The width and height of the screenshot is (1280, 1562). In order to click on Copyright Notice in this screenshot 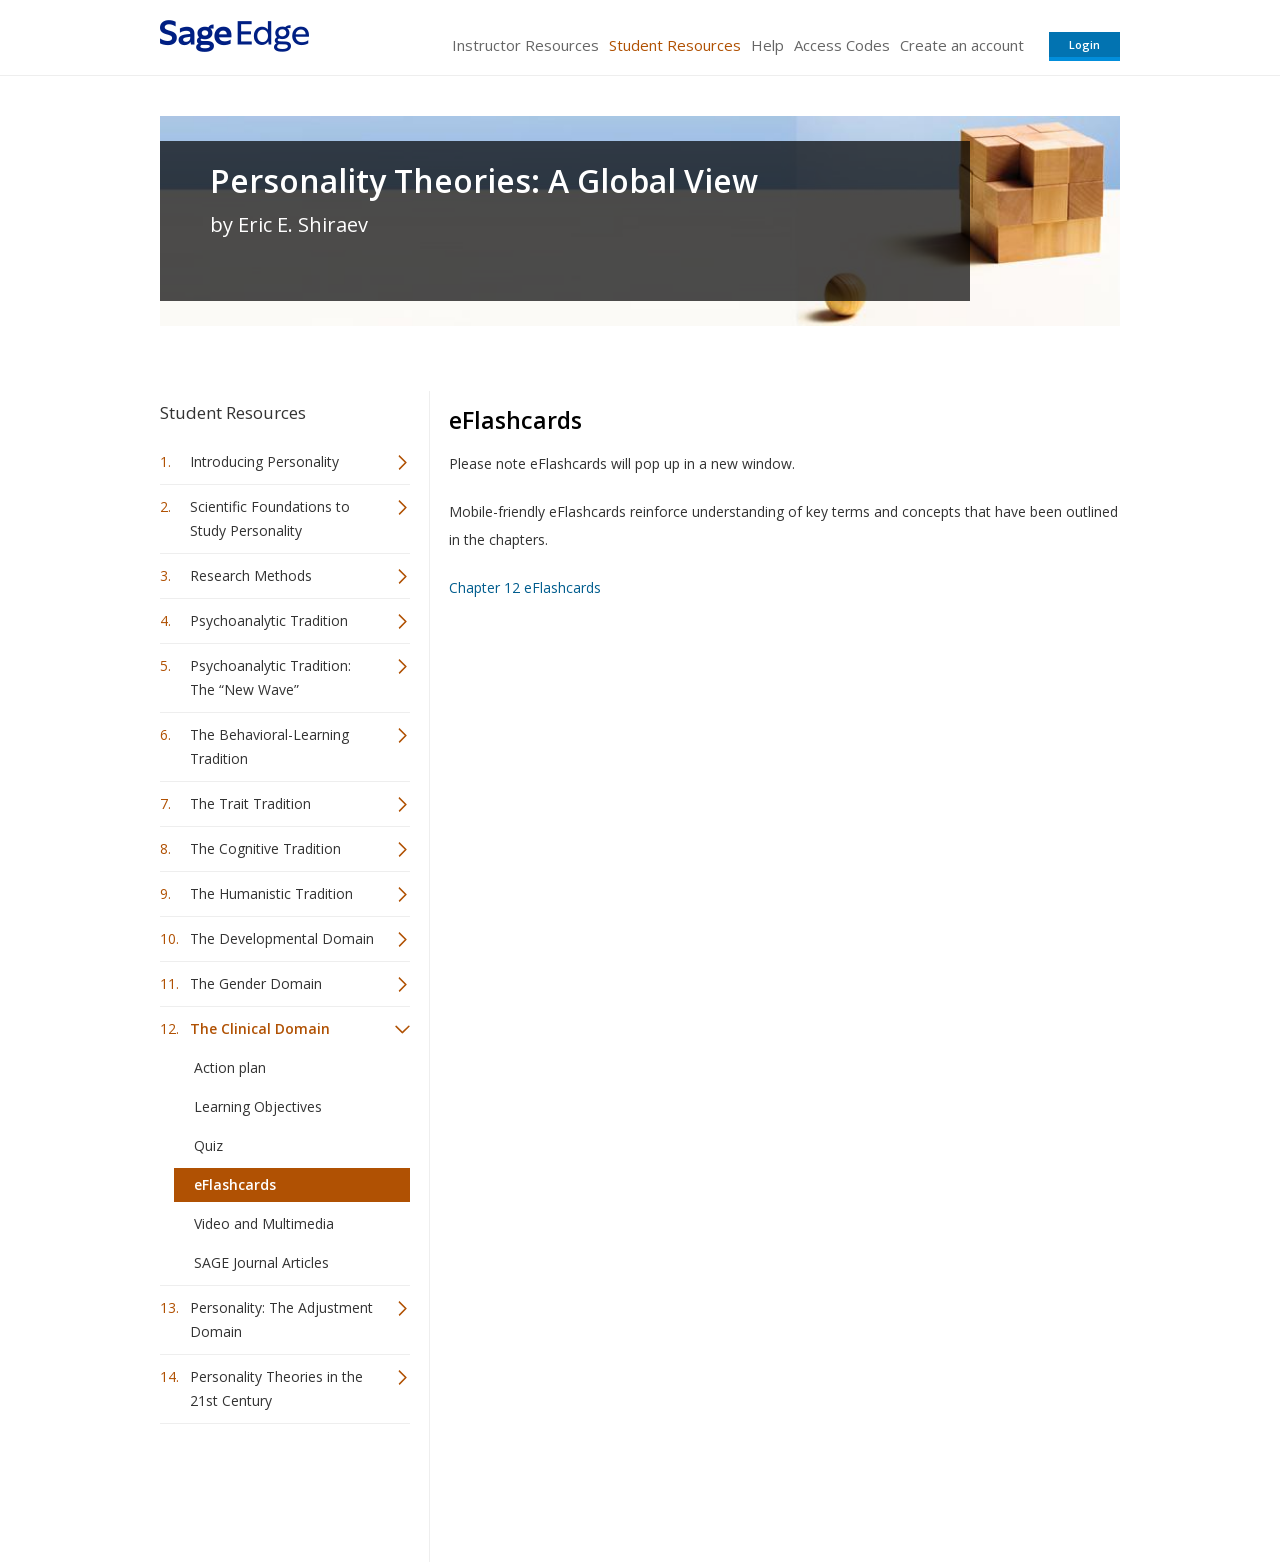, I will do `click(876, 1487)`.